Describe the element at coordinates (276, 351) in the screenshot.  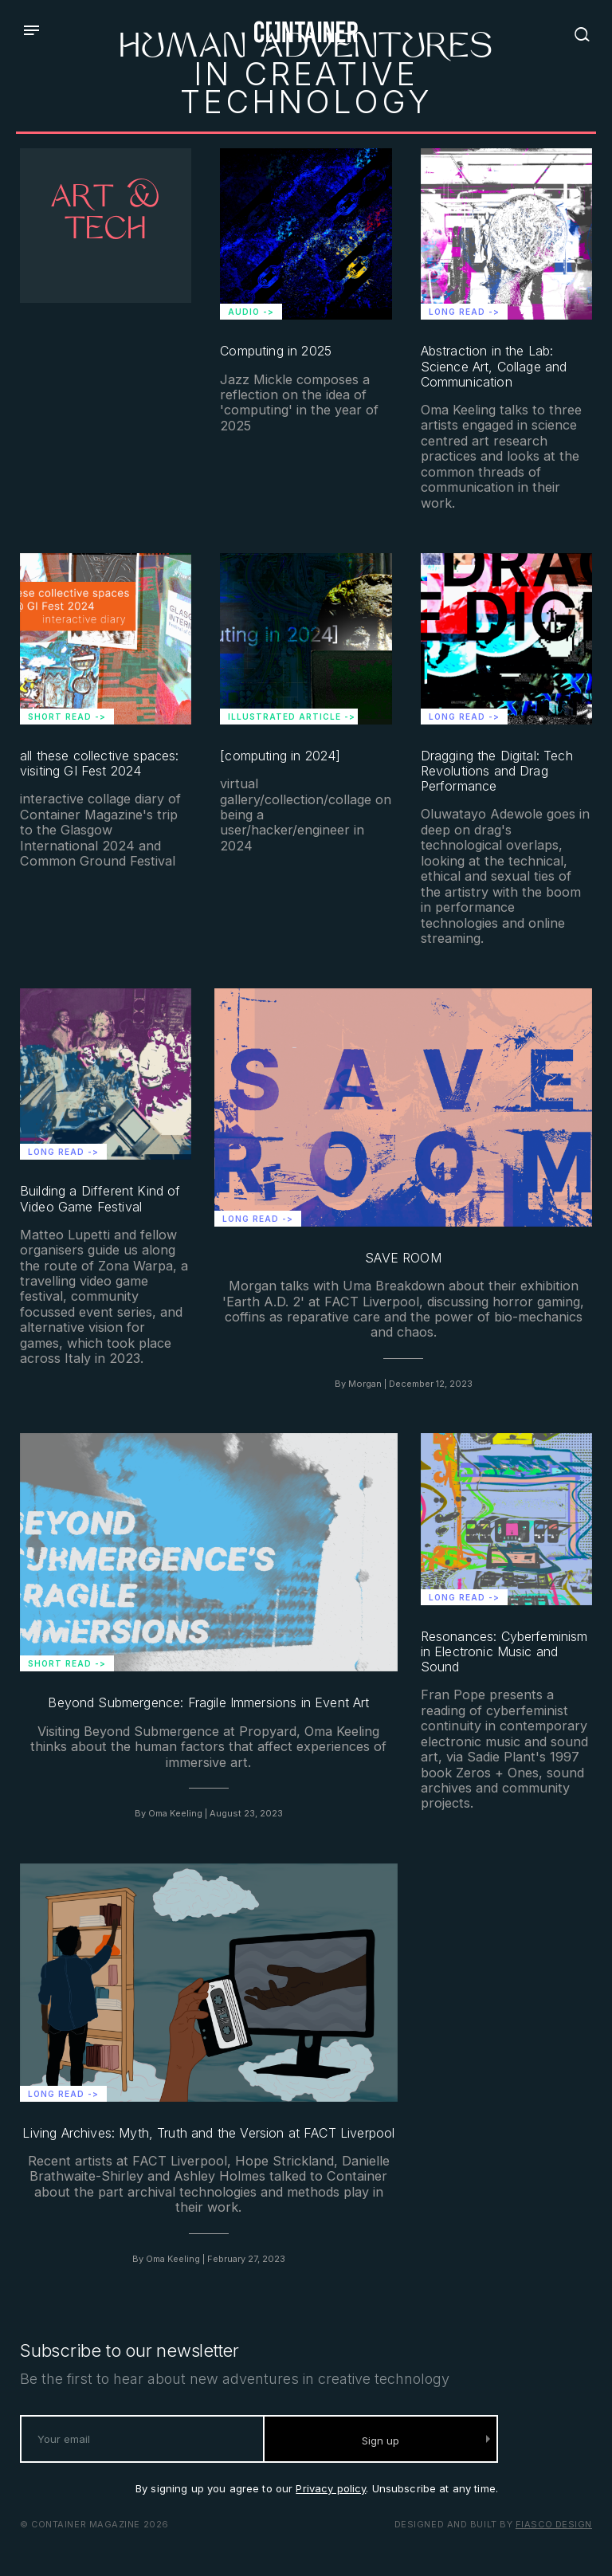
I see `Computing in 2025` at that location.